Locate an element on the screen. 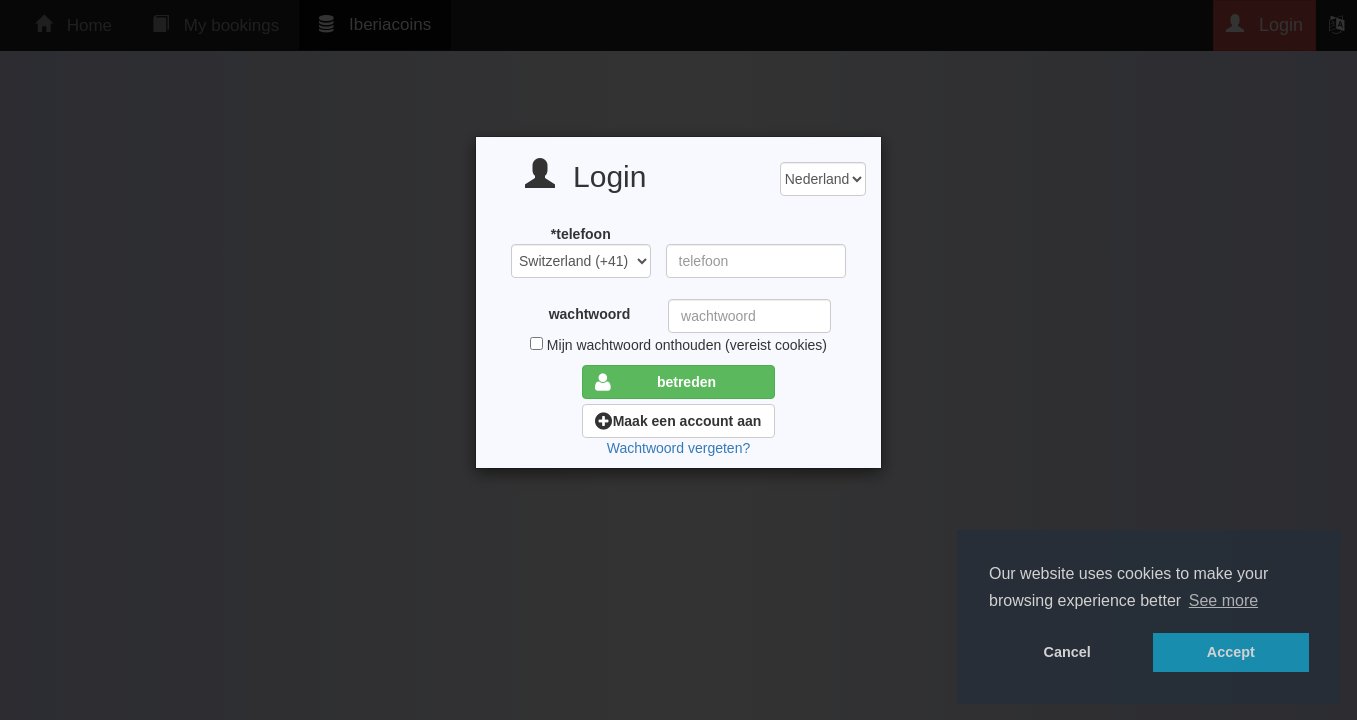  Maak een account aan is located at coordinates (678, 421).